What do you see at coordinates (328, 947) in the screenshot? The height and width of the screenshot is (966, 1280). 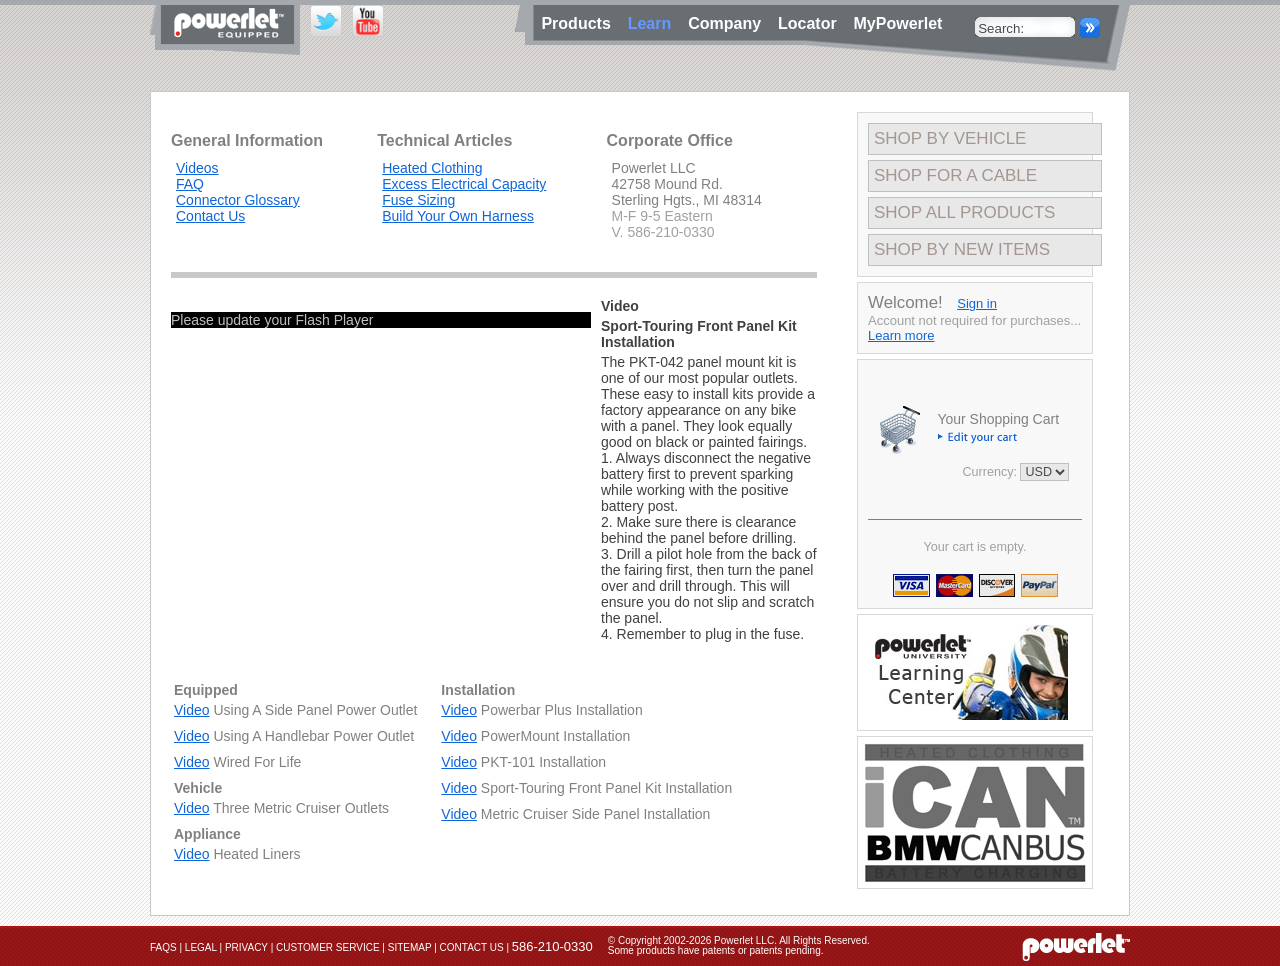 I see `Customer Service` at bounding box center [328, 947].